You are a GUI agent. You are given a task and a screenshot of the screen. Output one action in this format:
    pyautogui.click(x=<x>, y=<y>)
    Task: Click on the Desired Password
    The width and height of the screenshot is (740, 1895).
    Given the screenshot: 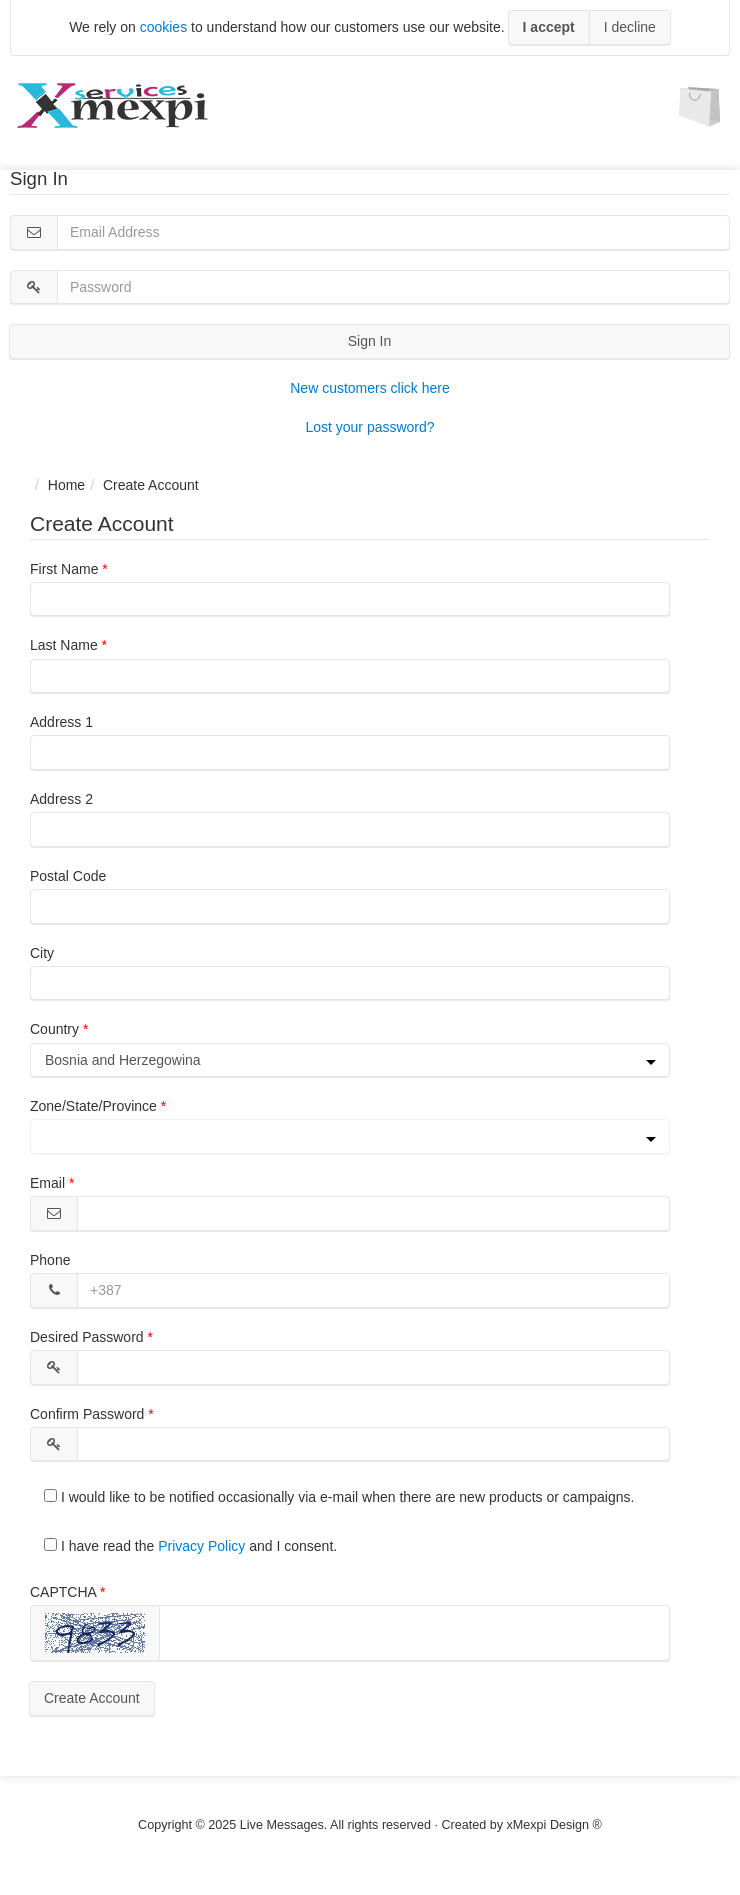 What is the action you would take?
    pyautogui.click(x=87, y=1337)
    